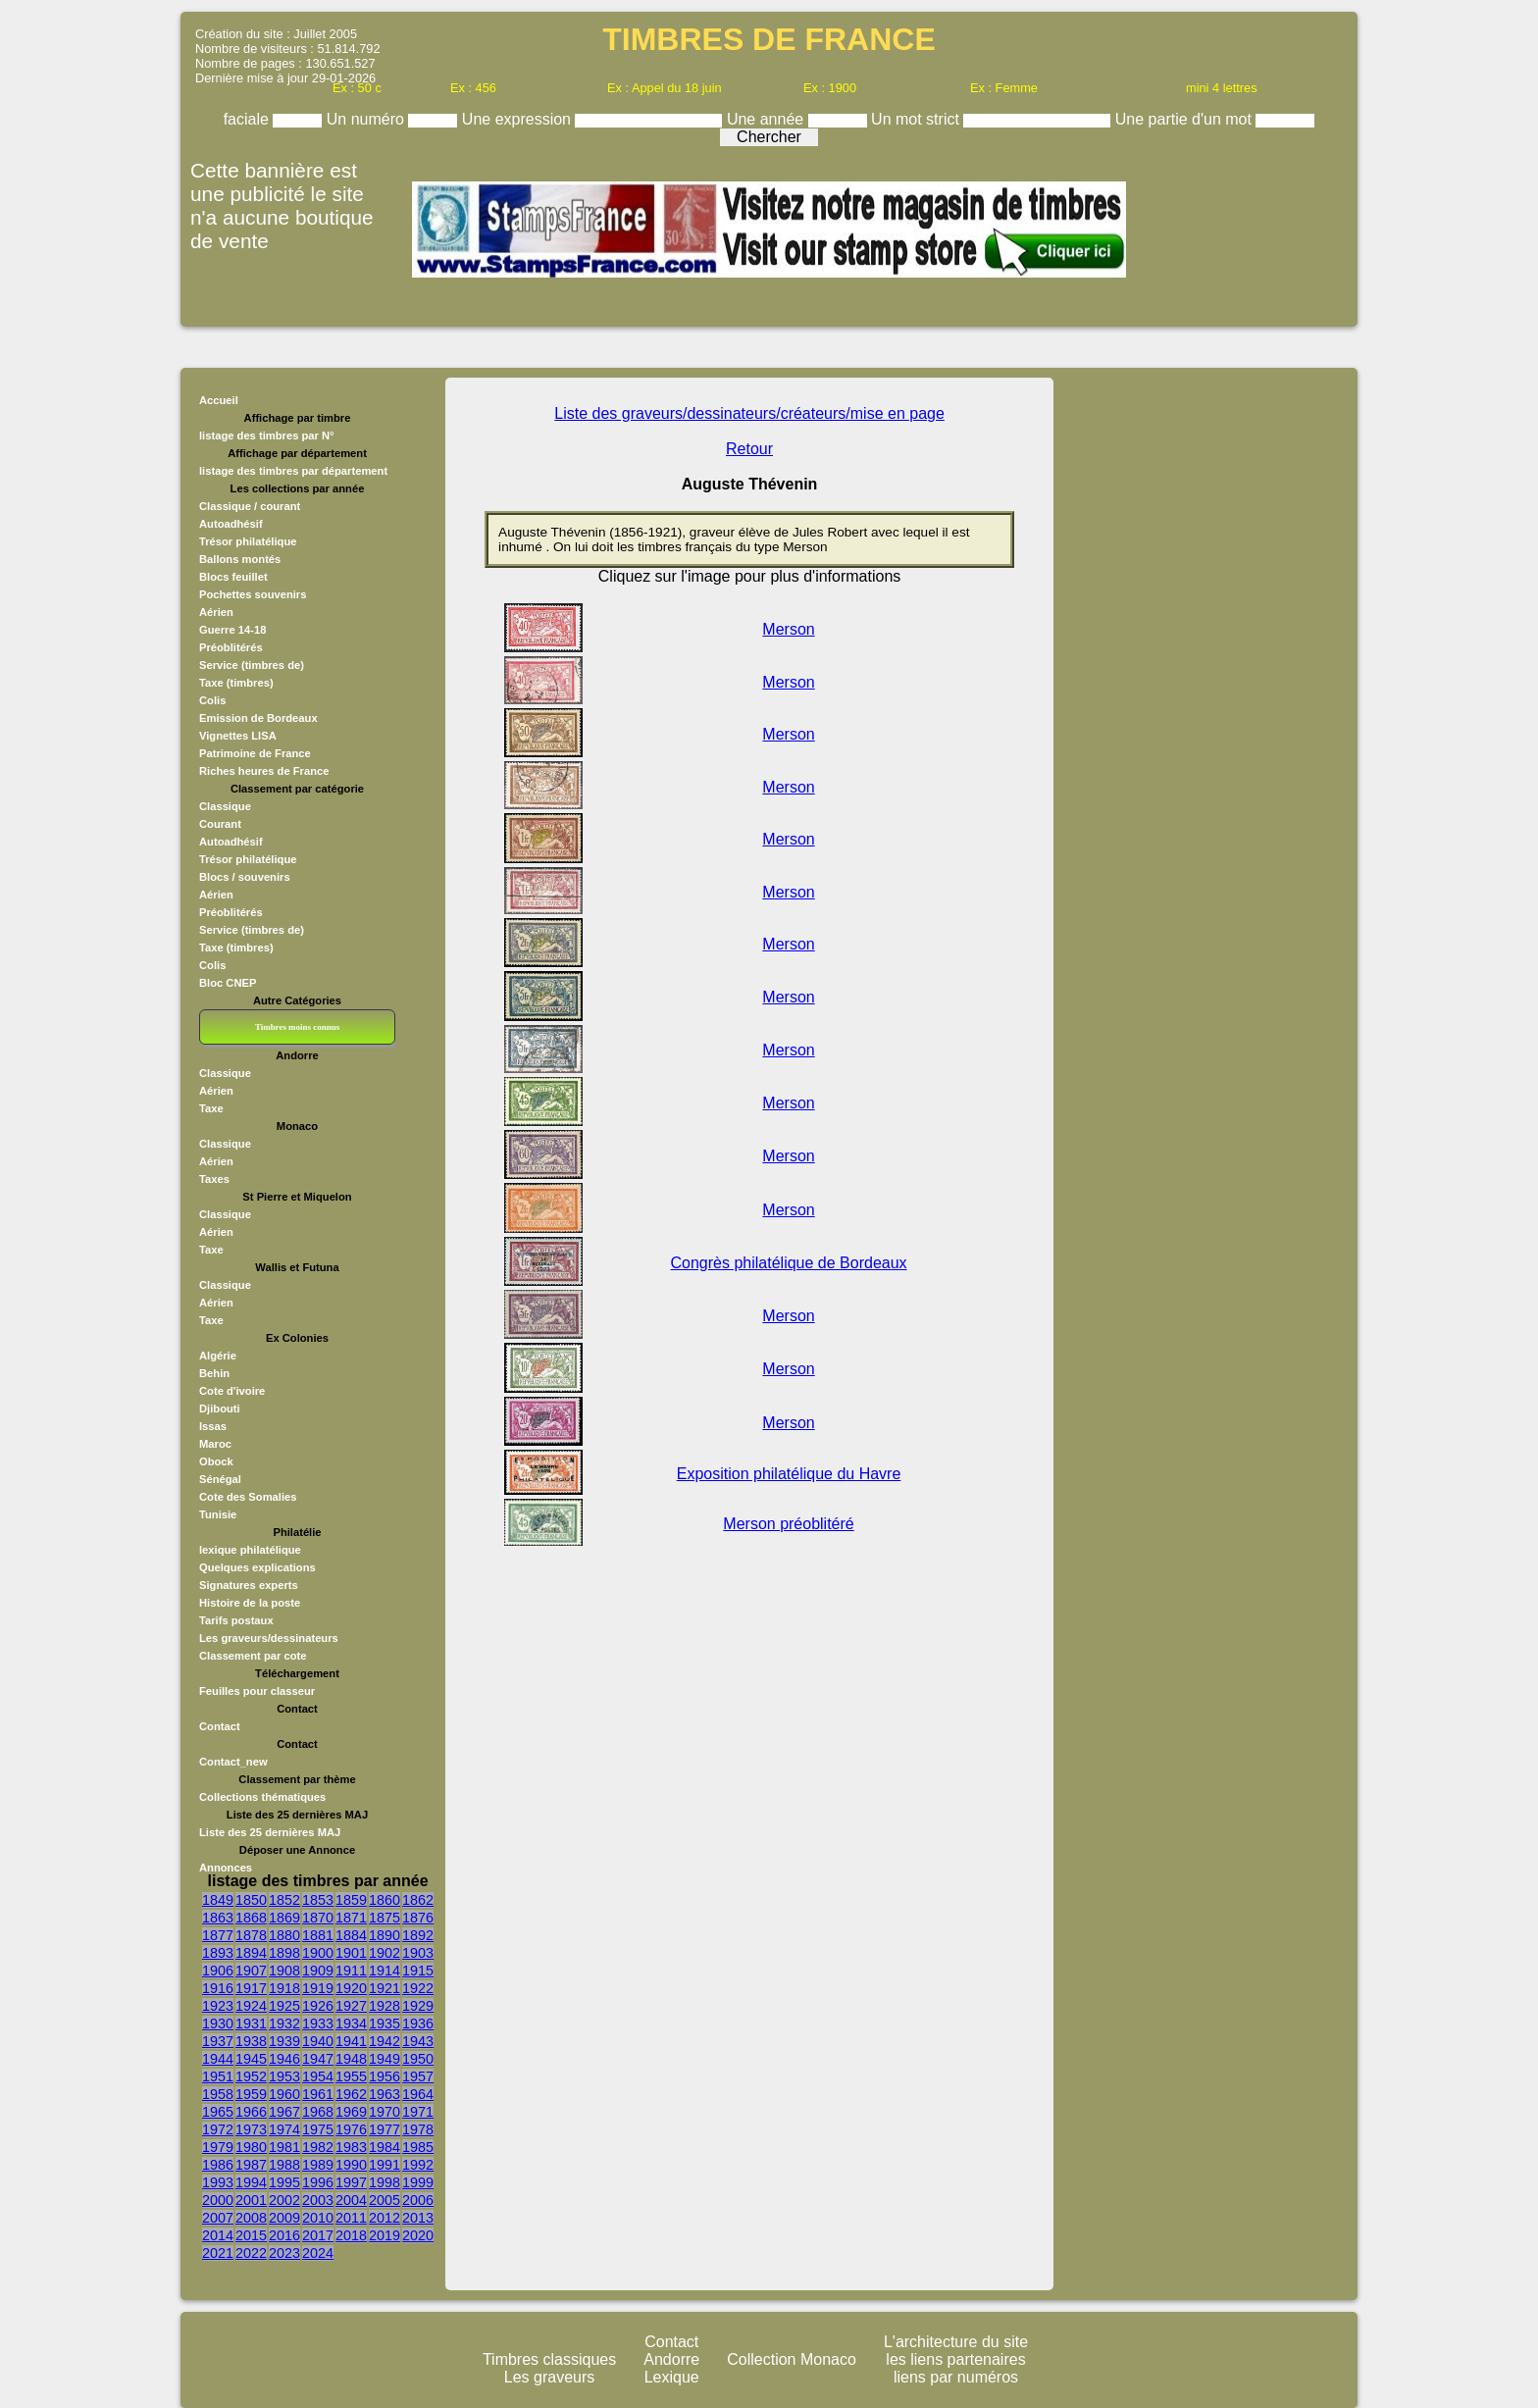 The width and height of the screenshot is (1538, 2408). I want to click on Liste des graveurs/dessinateurs/créateurs/mise en page, so click(749, 413).